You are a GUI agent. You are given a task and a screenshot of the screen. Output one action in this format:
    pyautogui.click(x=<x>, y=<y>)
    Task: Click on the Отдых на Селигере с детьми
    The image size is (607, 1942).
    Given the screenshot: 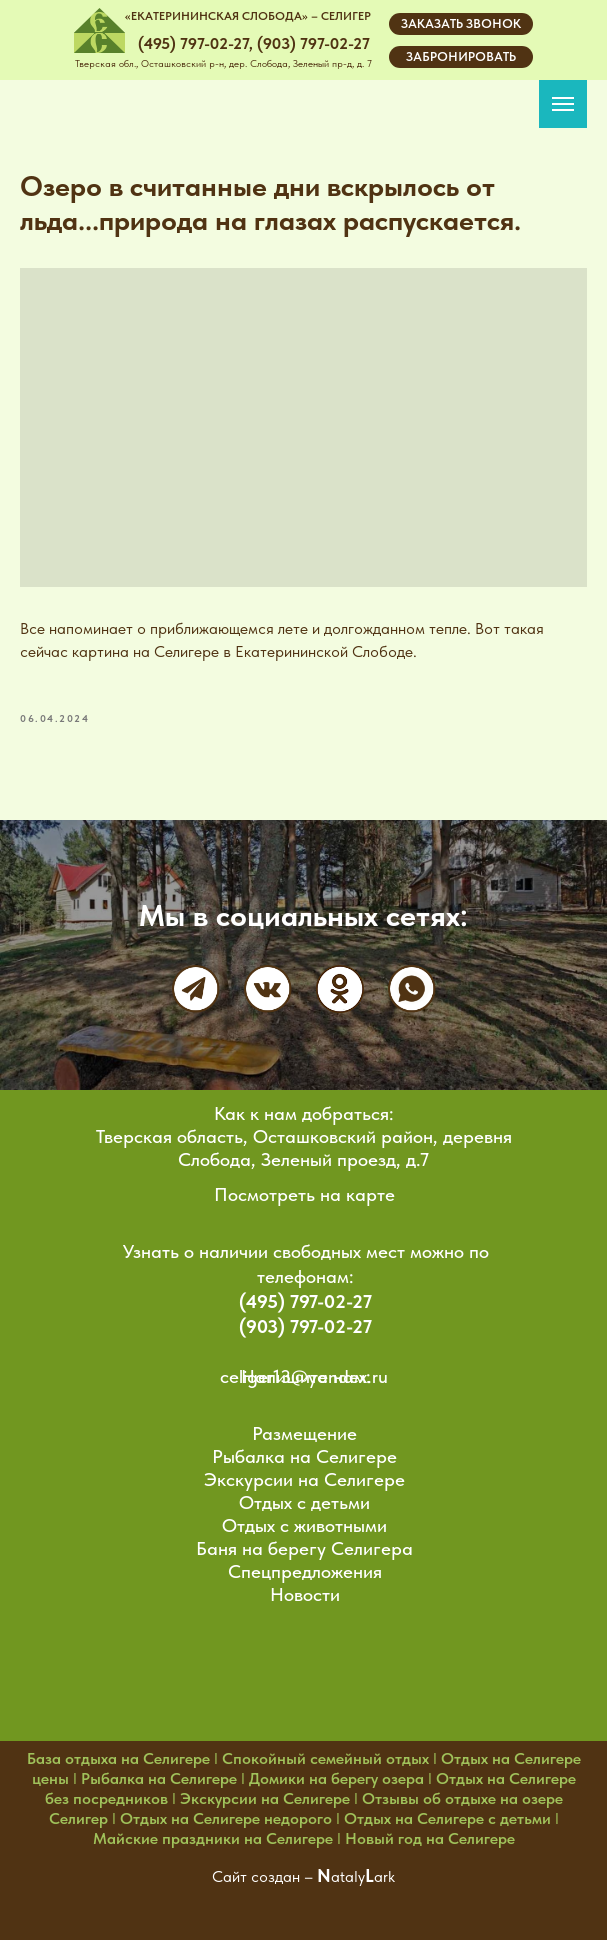 What is the action you would take?
    pyautogui.click(x=447, y=1820)
    